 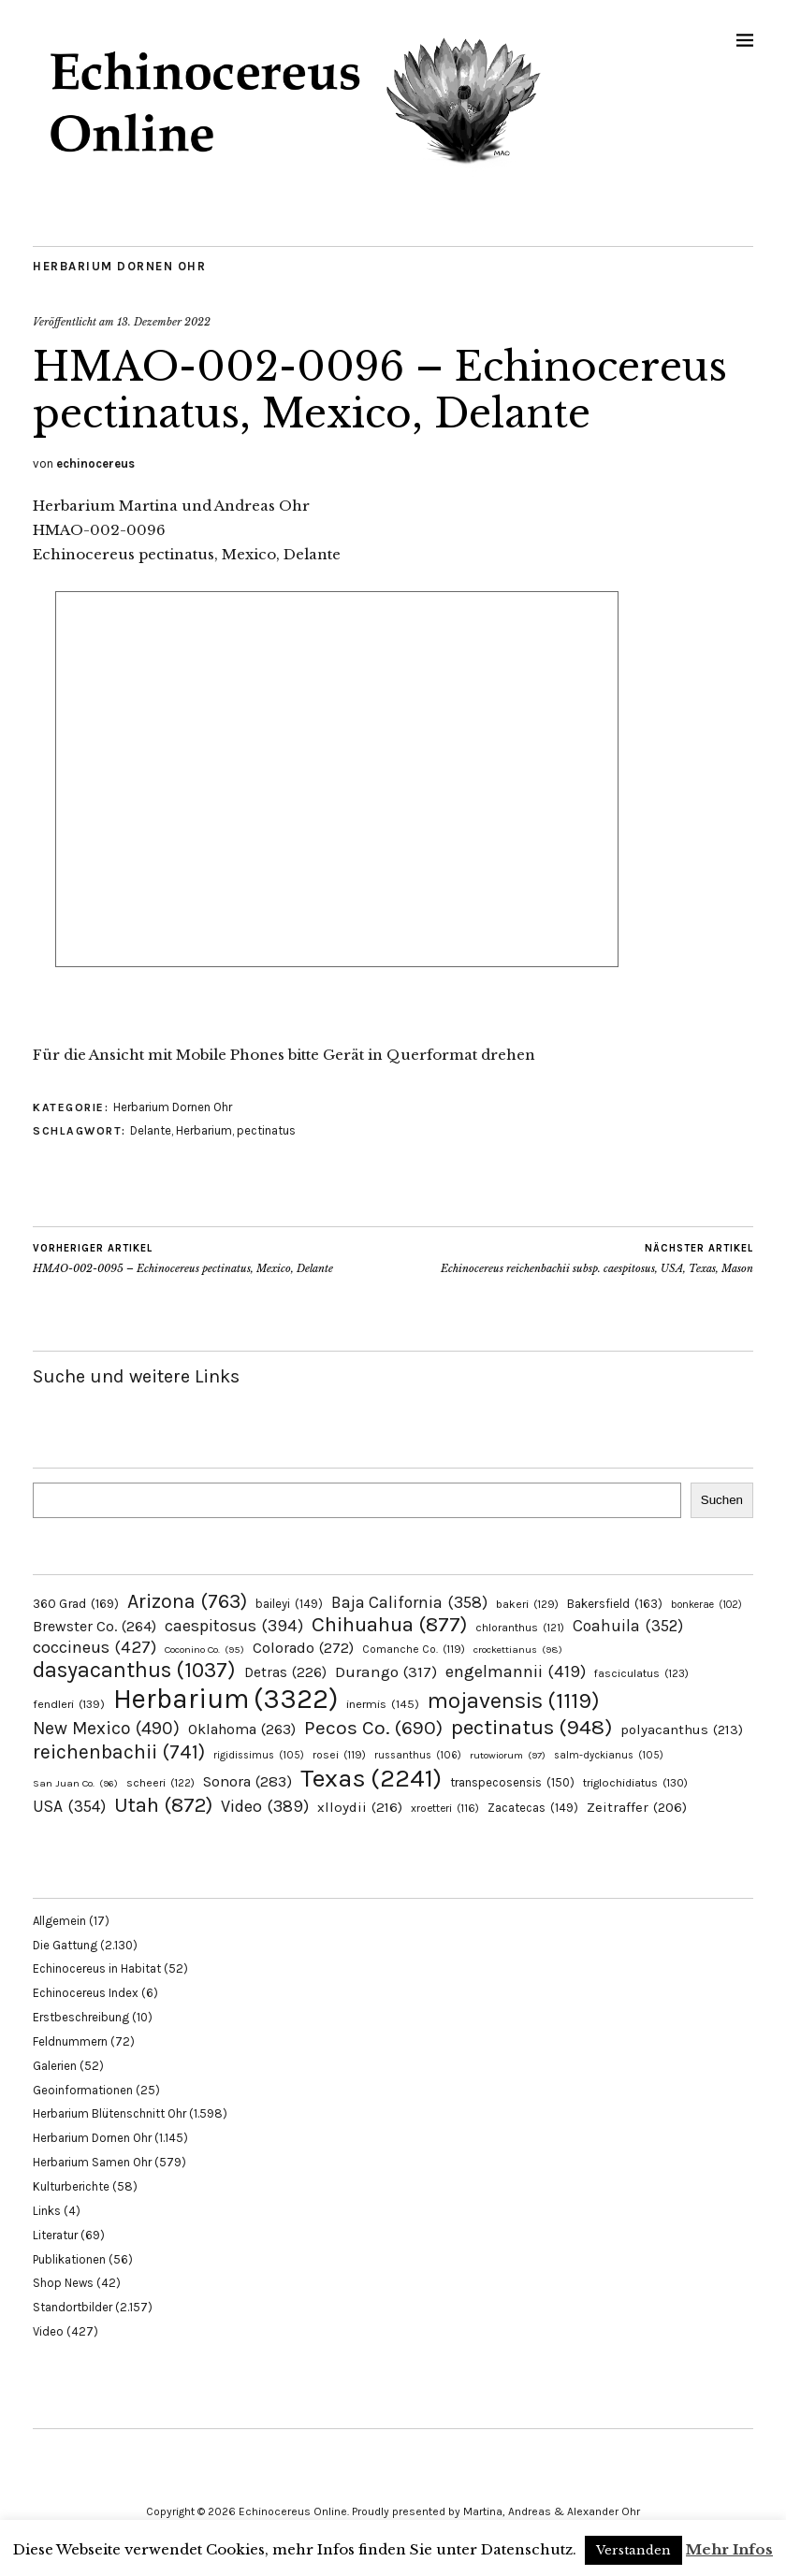 What do you see at coordinates (76, 1603) in the screenshot?
I see `360 Grad [360 Grad (169 Einträge)]` at bounding box center [76, 1603].